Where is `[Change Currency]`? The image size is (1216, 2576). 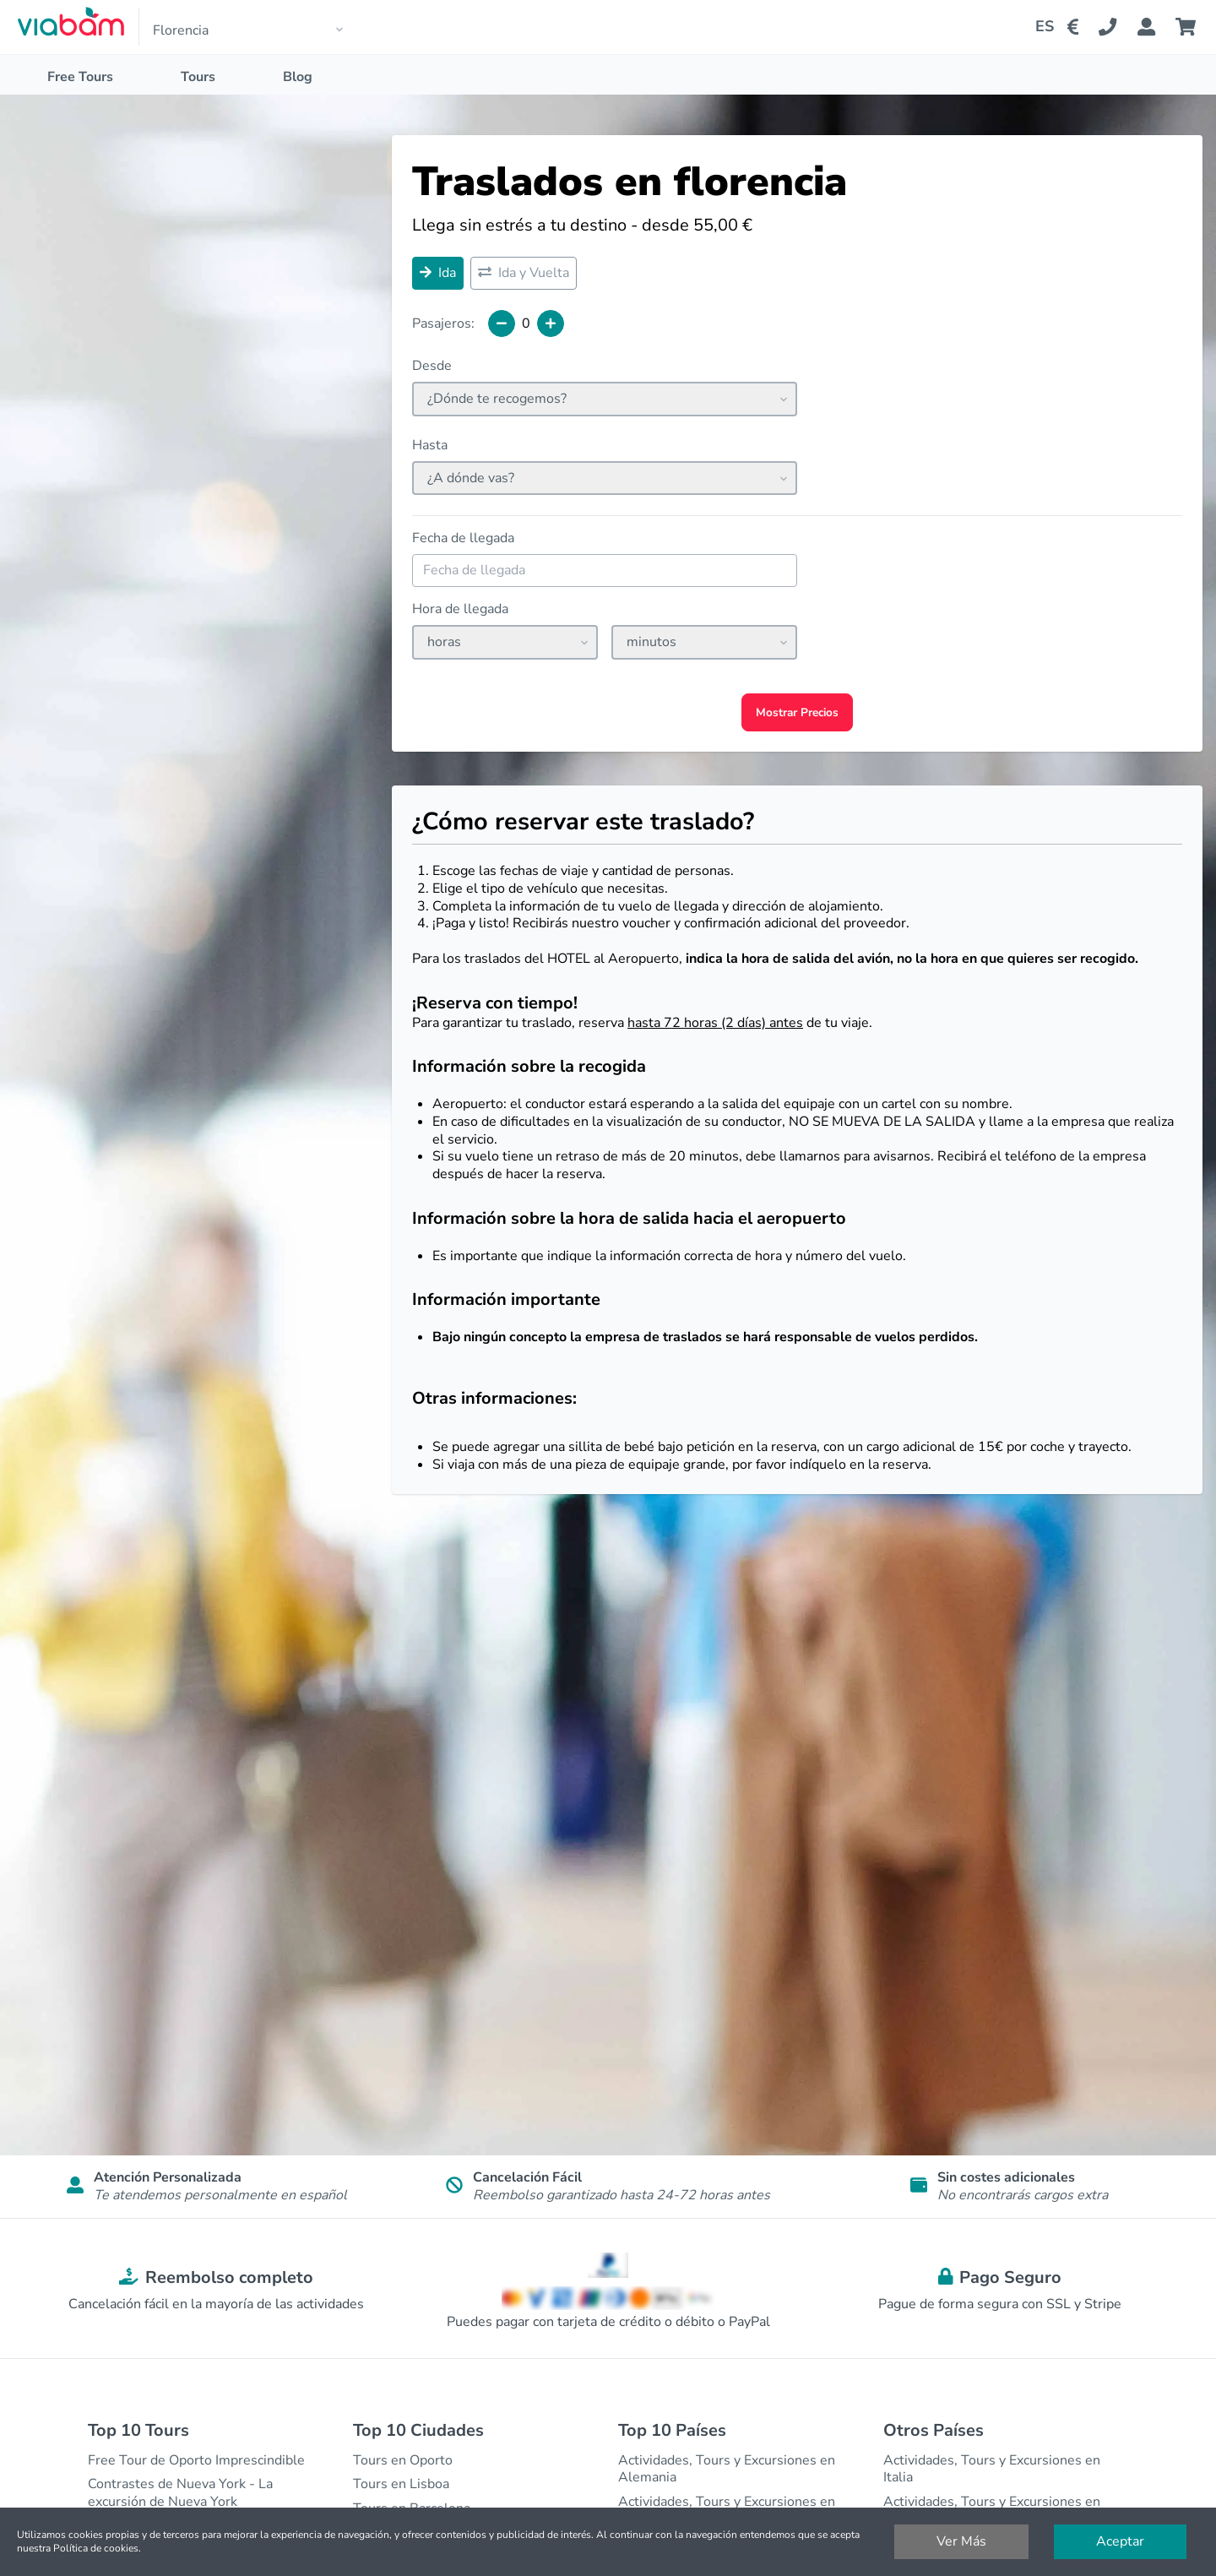
[Change Currency] is located at coordinates (1076, 27).